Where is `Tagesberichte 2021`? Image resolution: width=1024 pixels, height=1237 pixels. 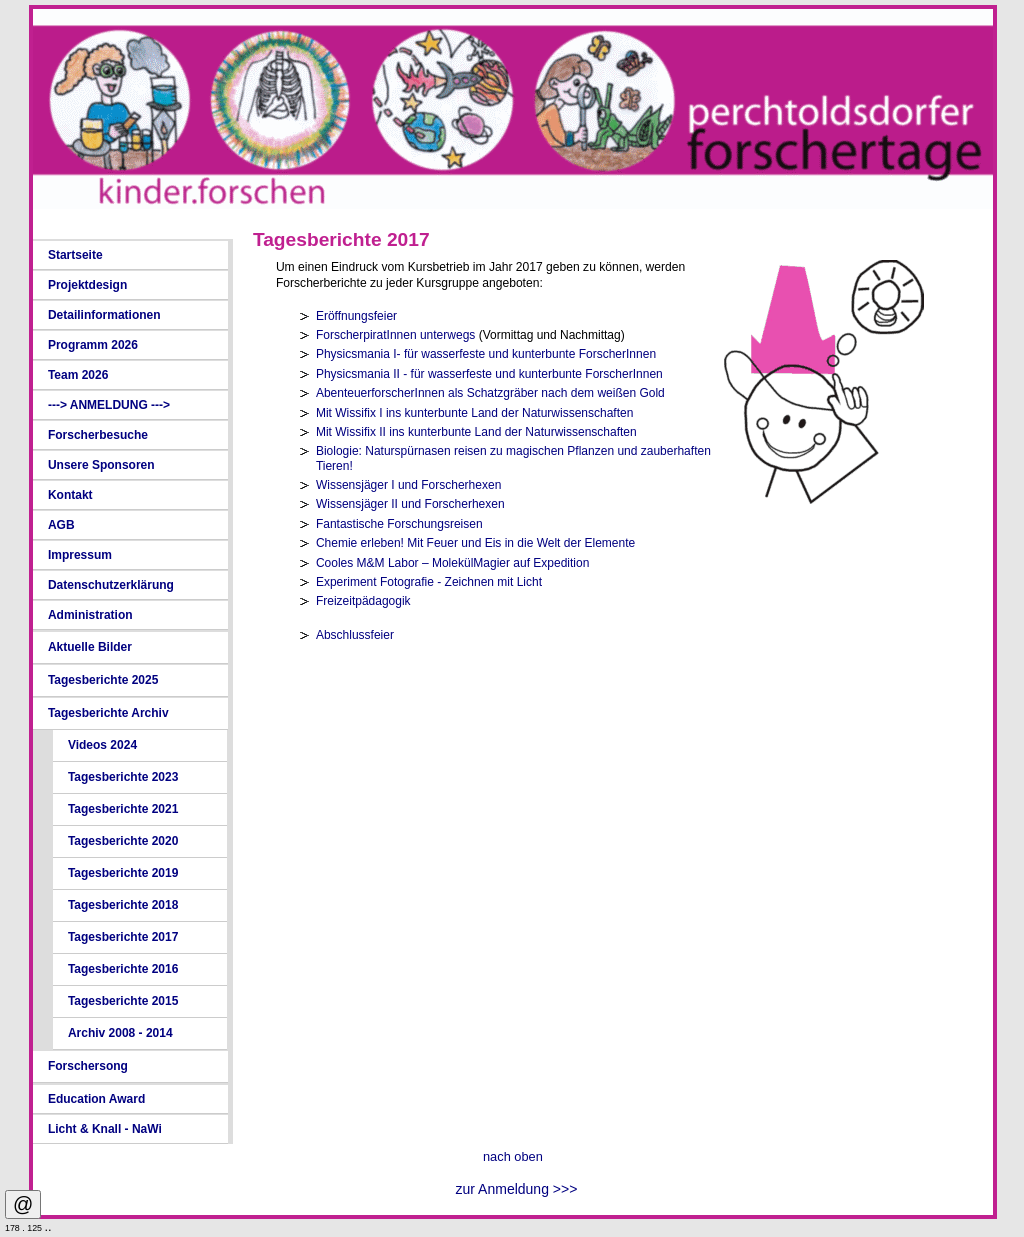
Tagesberichte 2021 is located at coordinates (123, 809).